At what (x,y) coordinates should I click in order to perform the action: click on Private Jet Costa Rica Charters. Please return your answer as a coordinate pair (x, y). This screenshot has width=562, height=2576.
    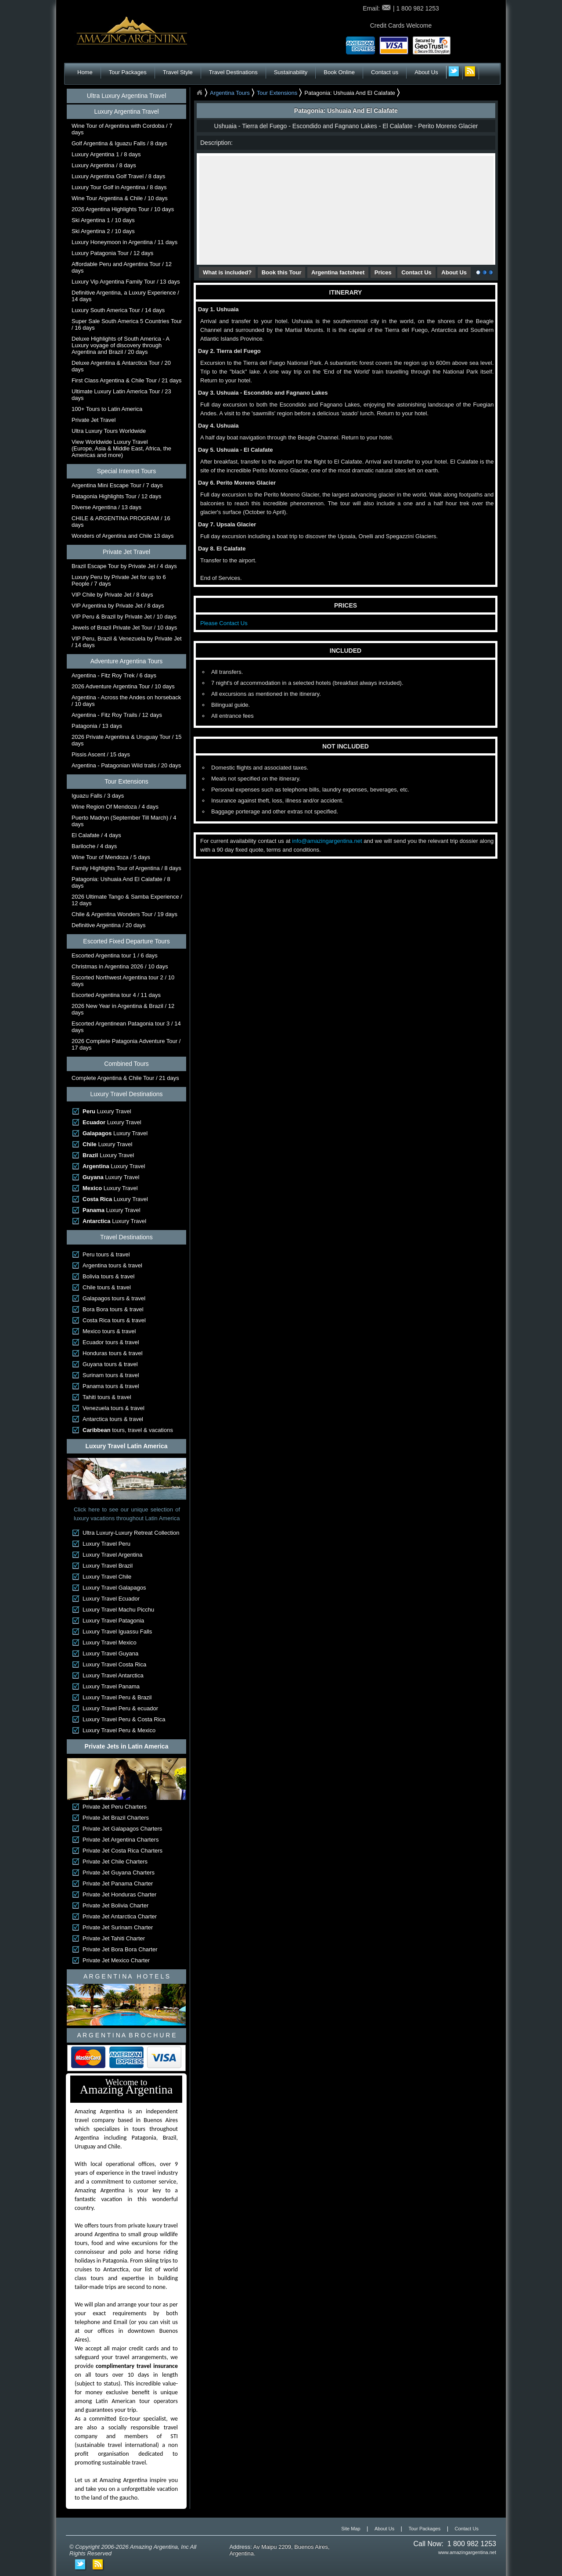
    Looking at the image, I should click on (122, 1850).